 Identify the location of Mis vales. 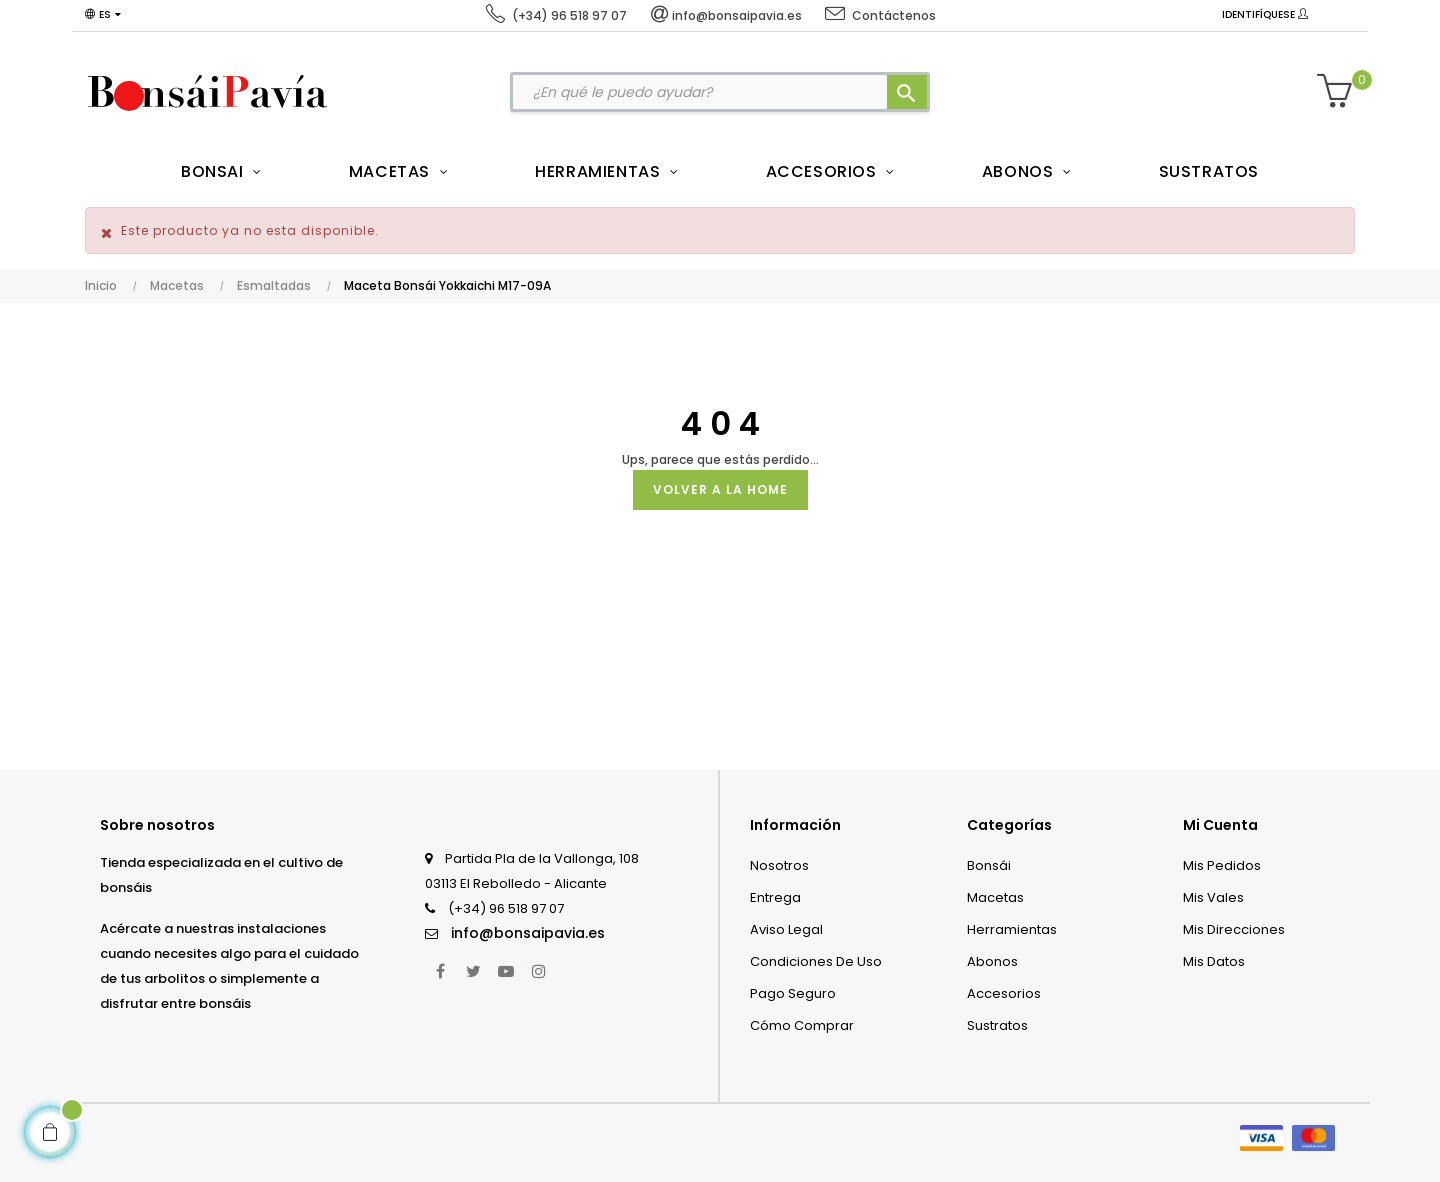
(1213, 897).